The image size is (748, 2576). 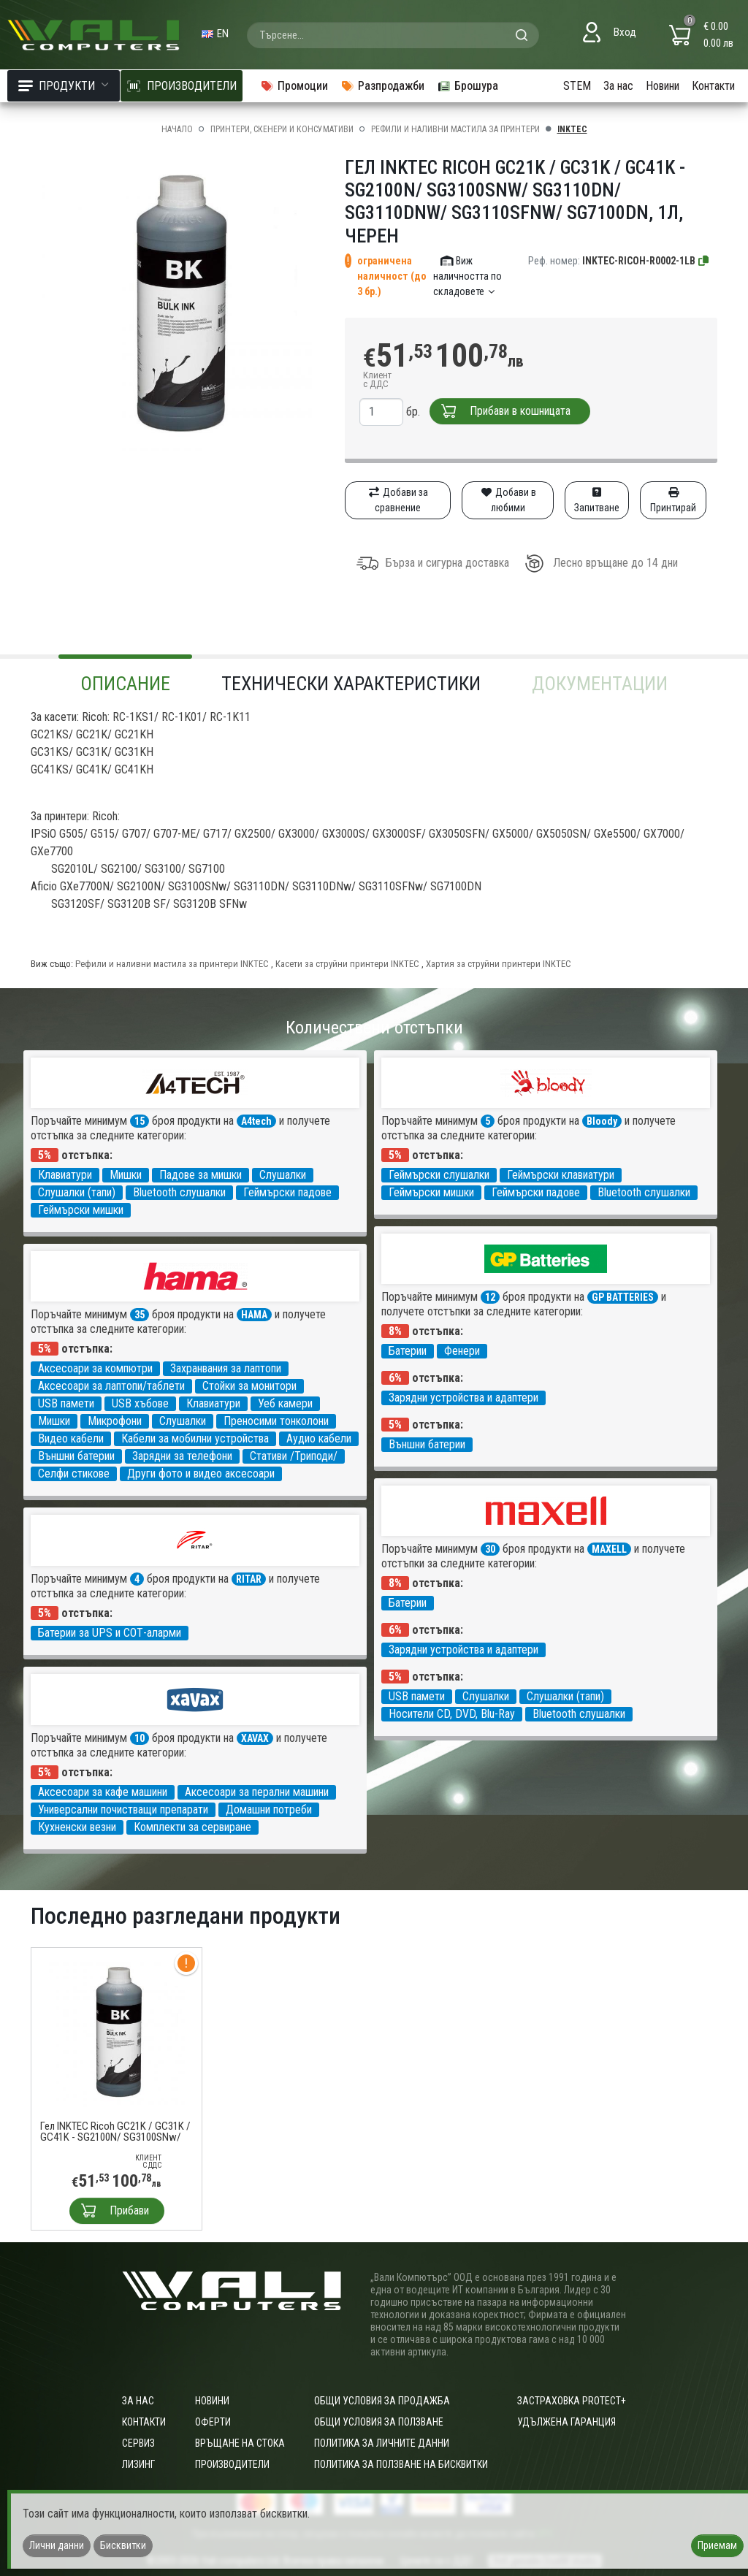 I want to click on Лизинг, so click(x=138, y=2464).